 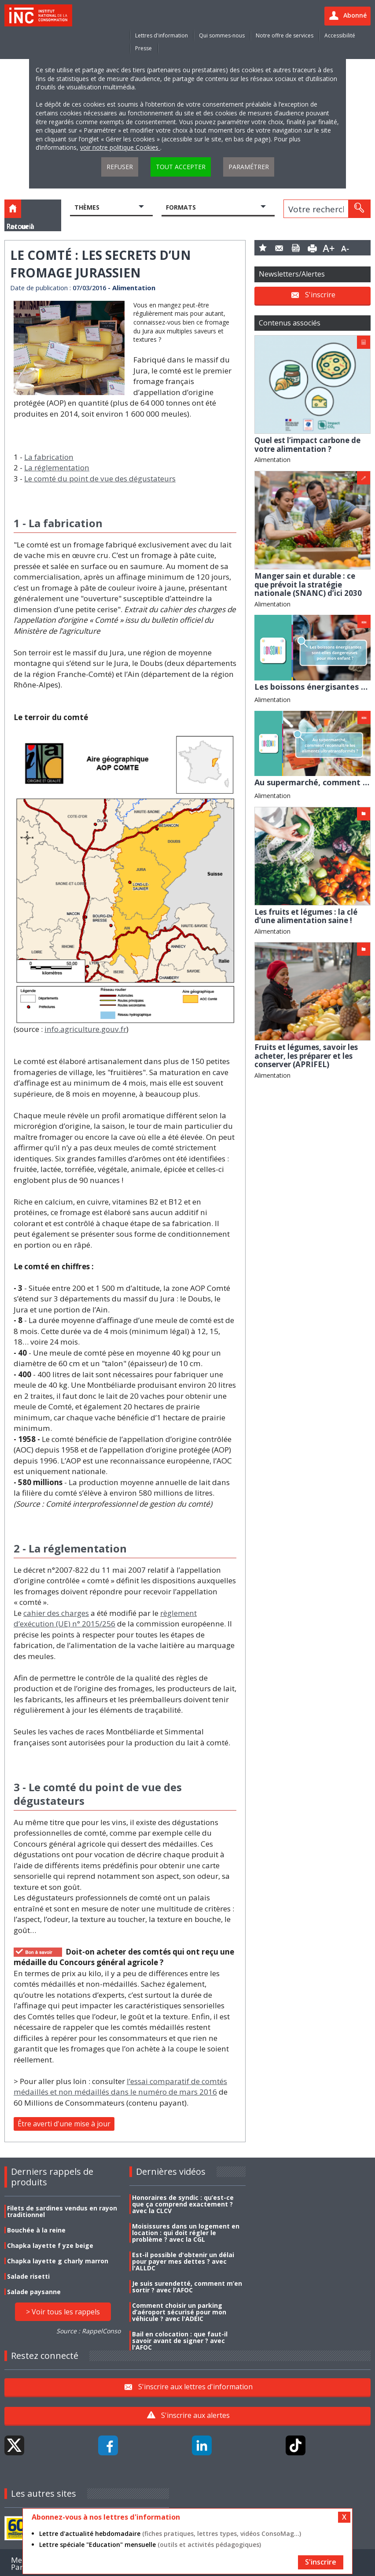 I want to click on voir notre politique Cookies, so click(x=120, y=147).